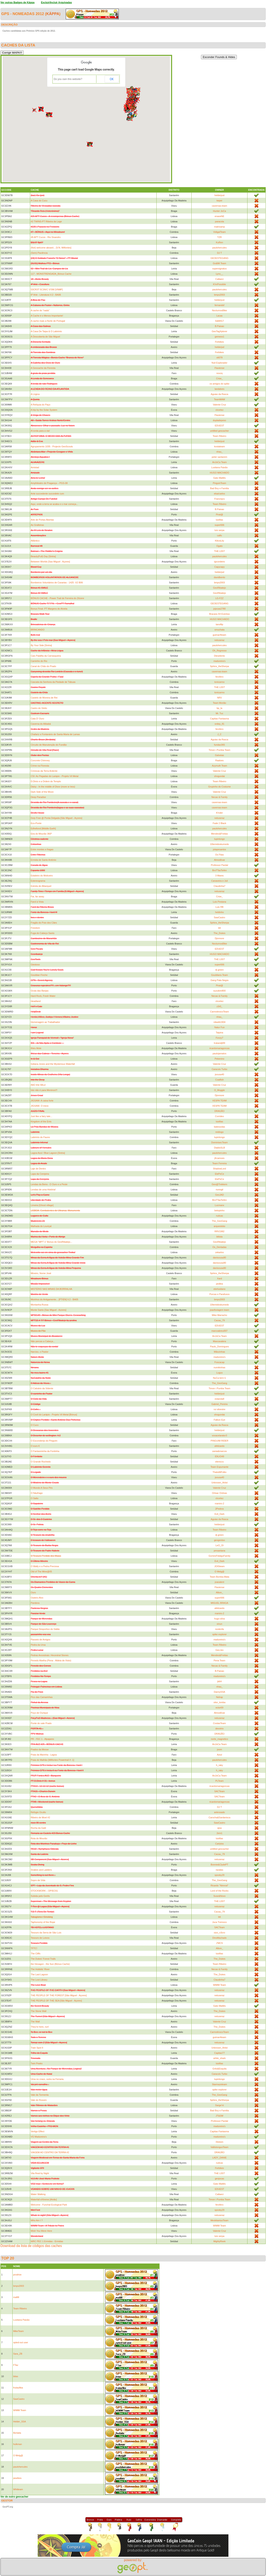 The width and height of the screenshot is (268, 2576). What do you see at coordinates (219, 342) in the screenshot?
I see `Ferbikes` at bounding box center [219, 342].